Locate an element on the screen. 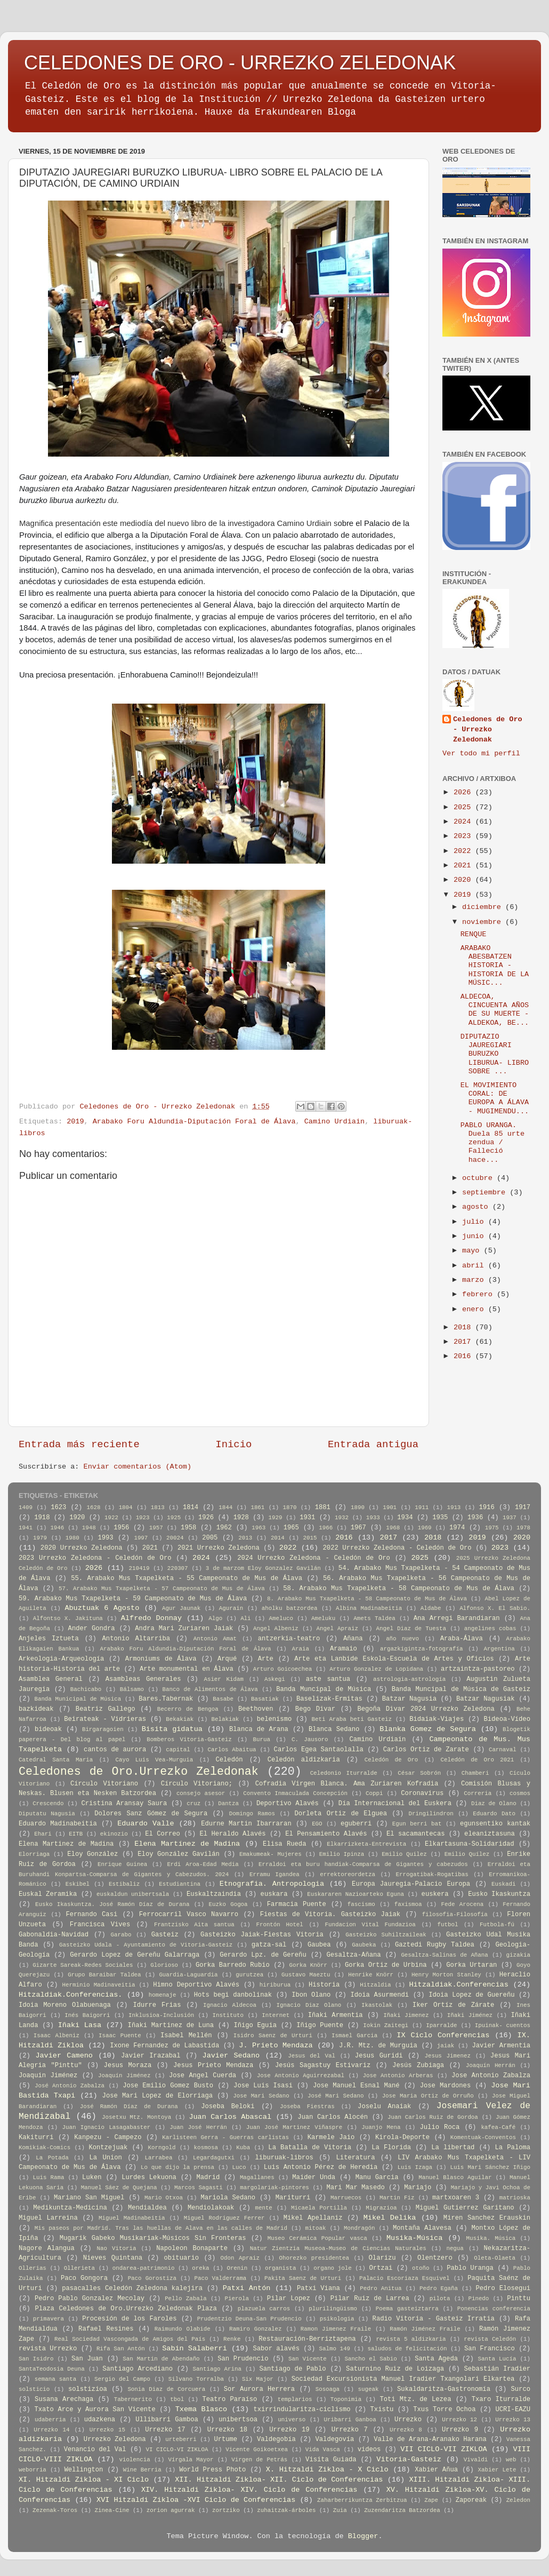  Mendialdea is located at coordinates (147, 2208).